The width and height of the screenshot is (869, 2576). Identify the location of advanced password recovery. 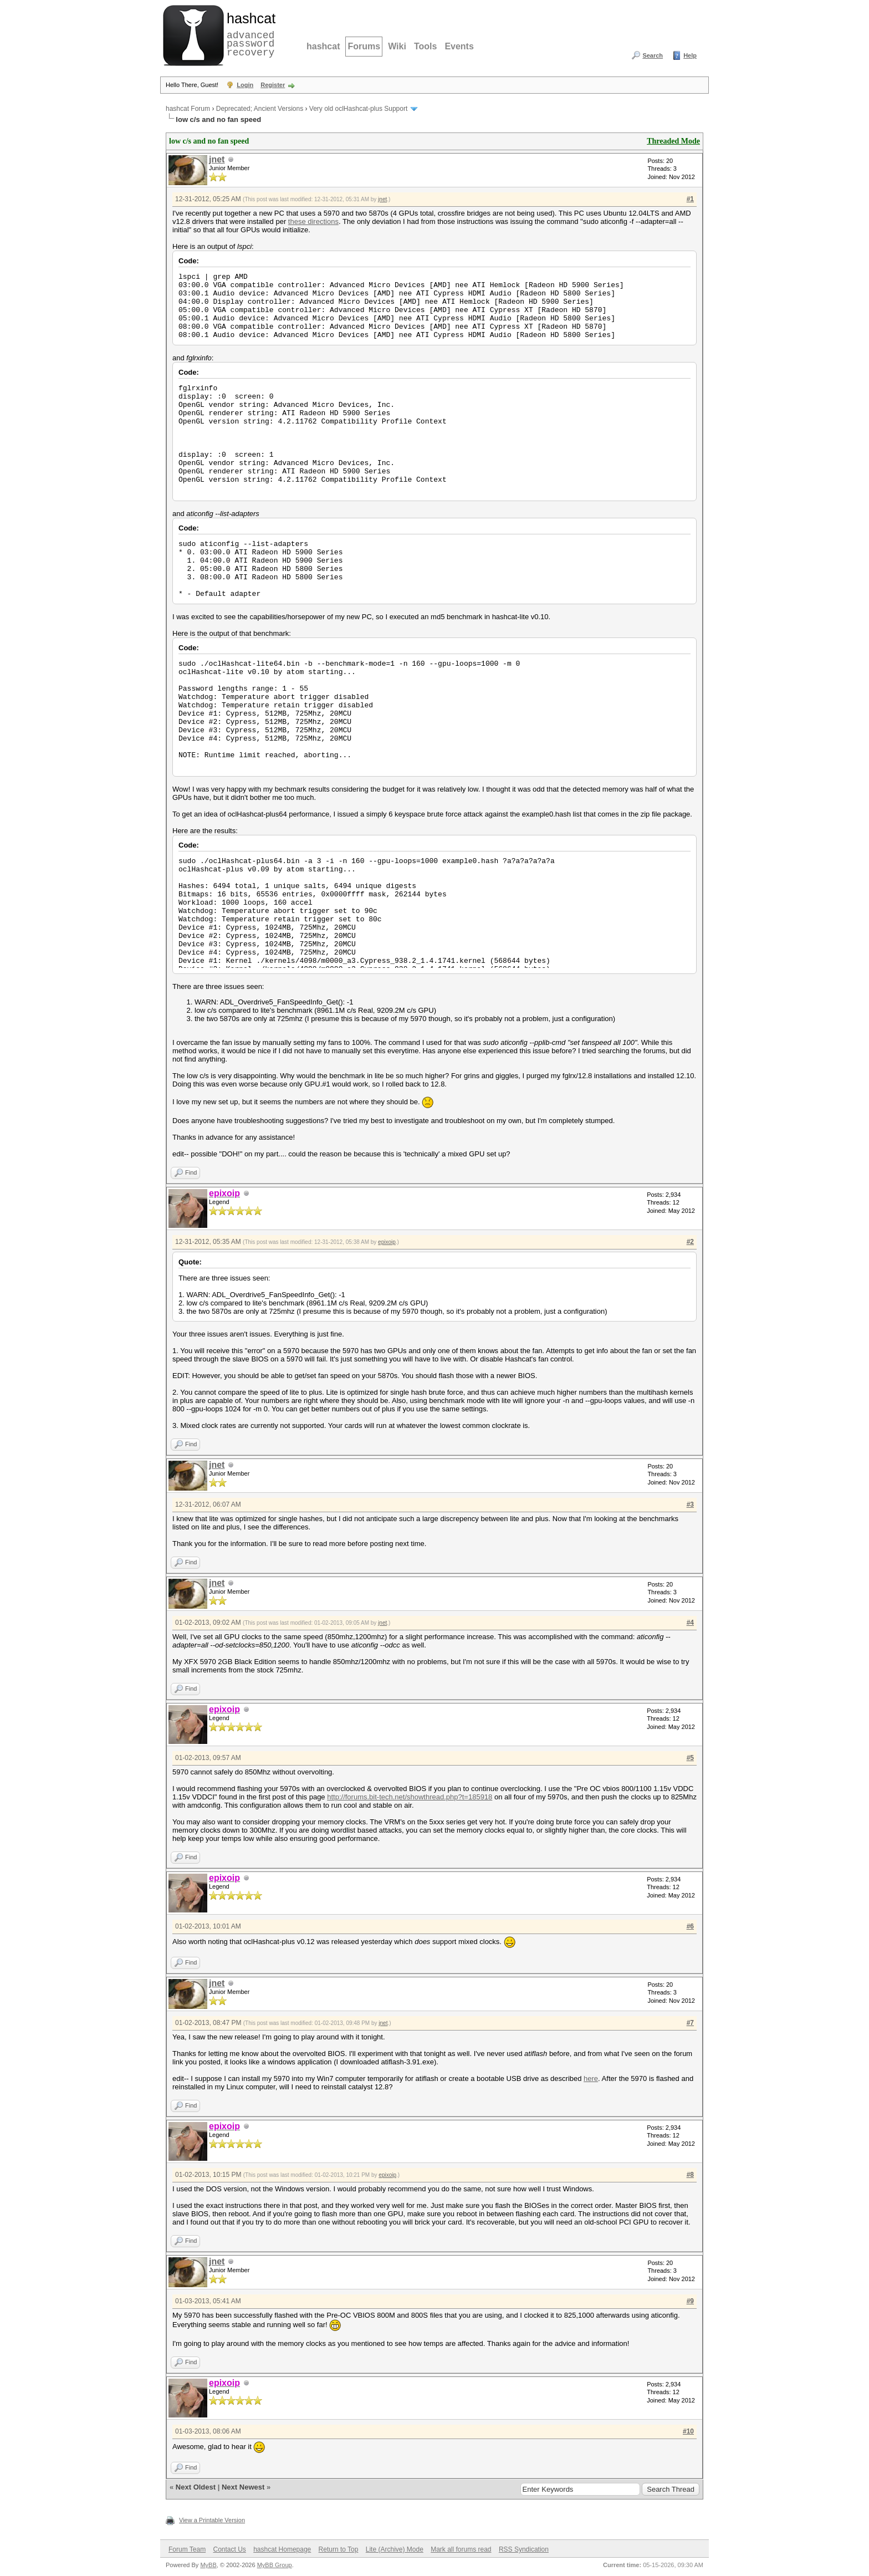
(249, 34).